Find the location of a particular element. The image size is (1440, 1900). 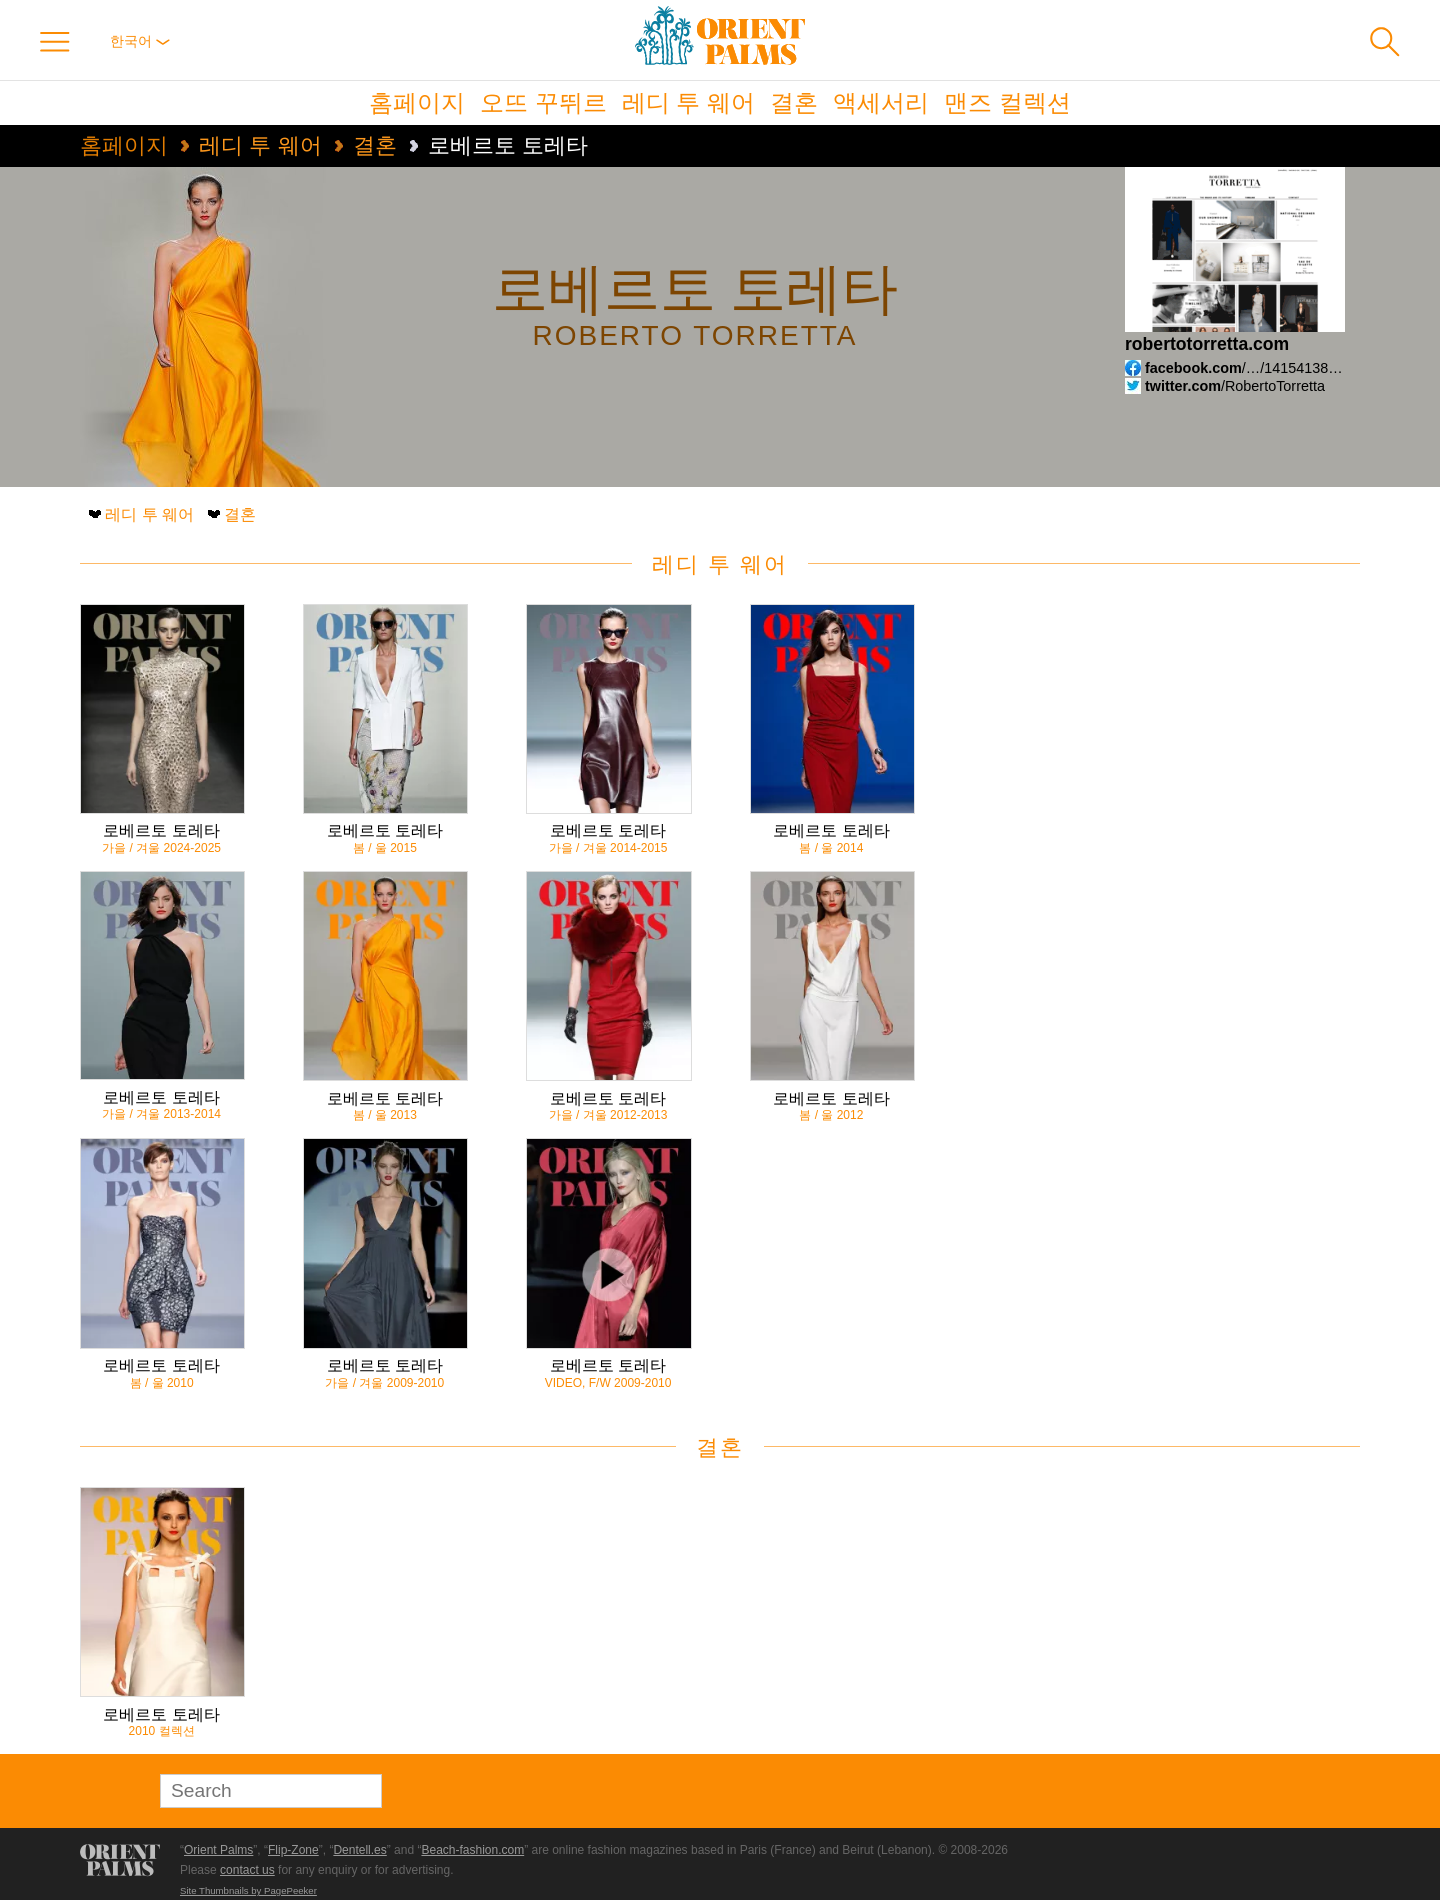

Beach-fashion.com is located at coordinates (472, 1850).